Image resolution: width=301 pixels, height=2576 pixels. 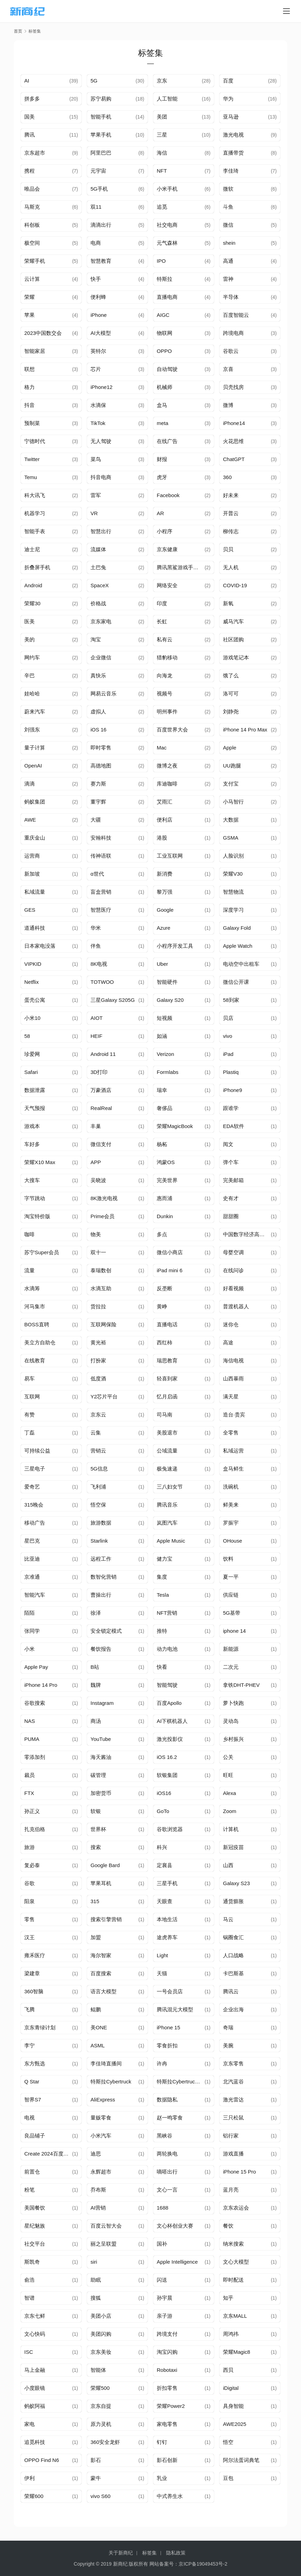 I want to click on 软银集团, so click(x=167, y=1775).